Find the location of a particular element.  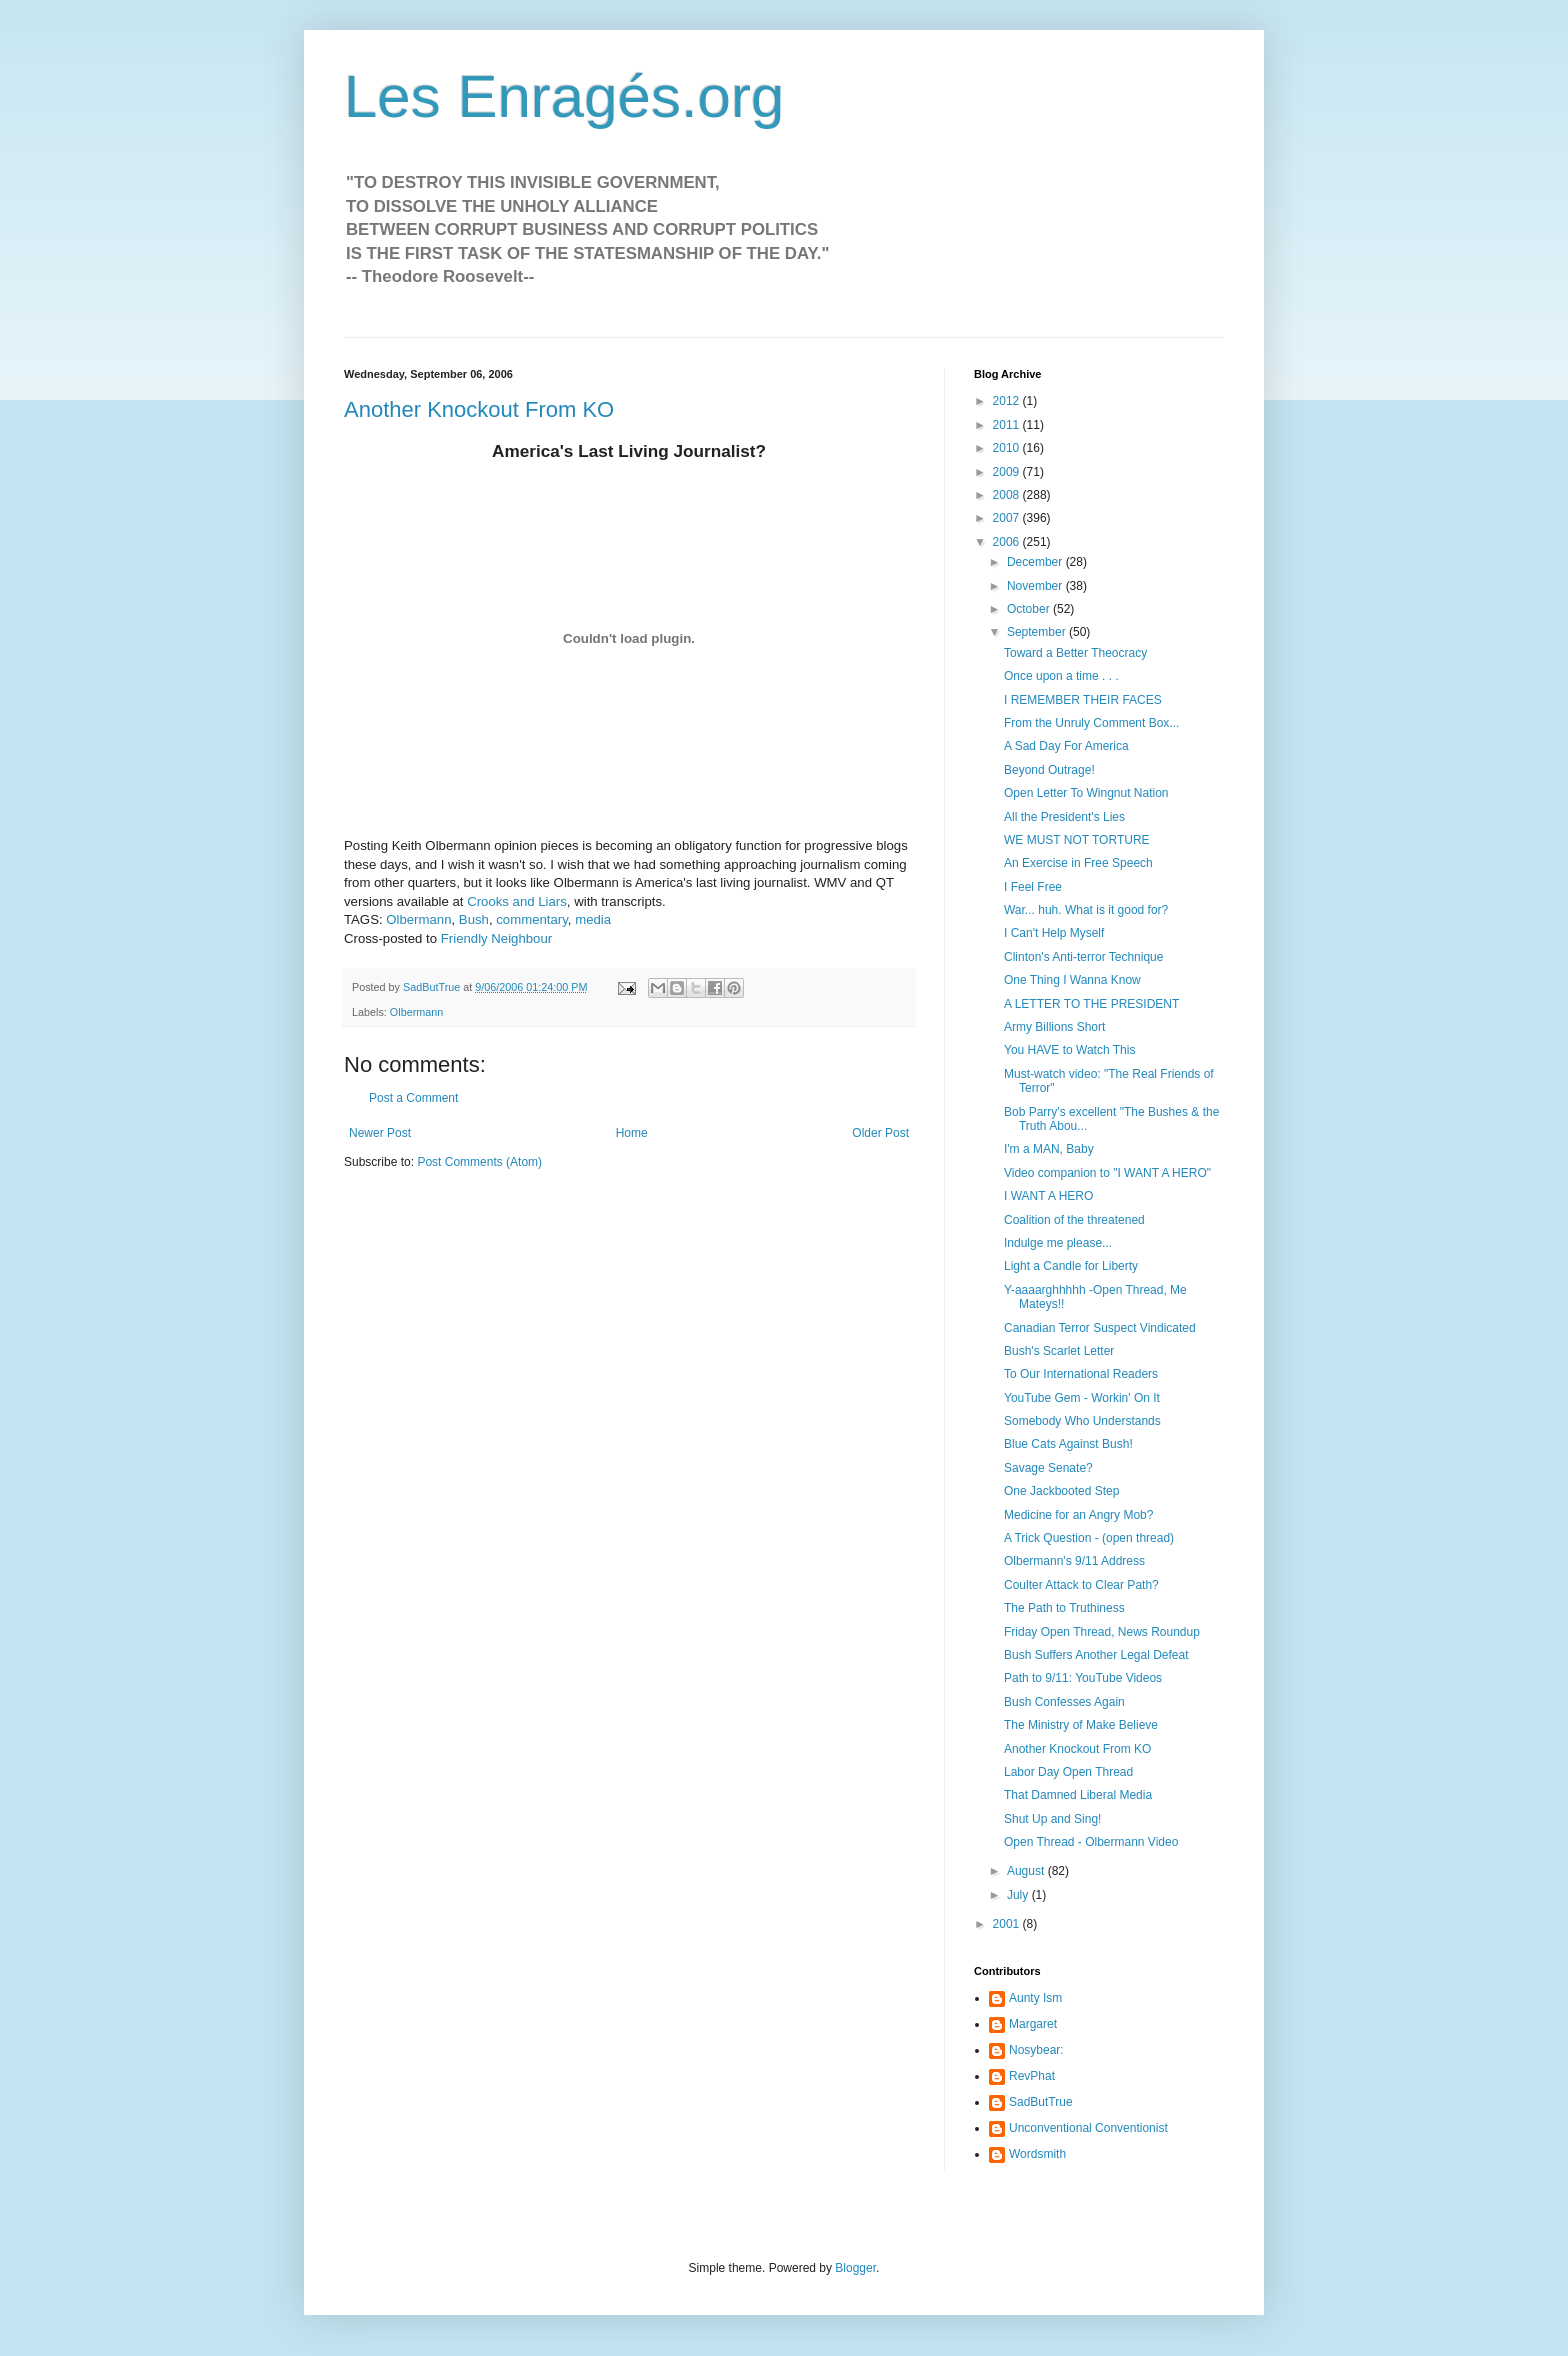

2011 is located at coordinates (1008, 425).